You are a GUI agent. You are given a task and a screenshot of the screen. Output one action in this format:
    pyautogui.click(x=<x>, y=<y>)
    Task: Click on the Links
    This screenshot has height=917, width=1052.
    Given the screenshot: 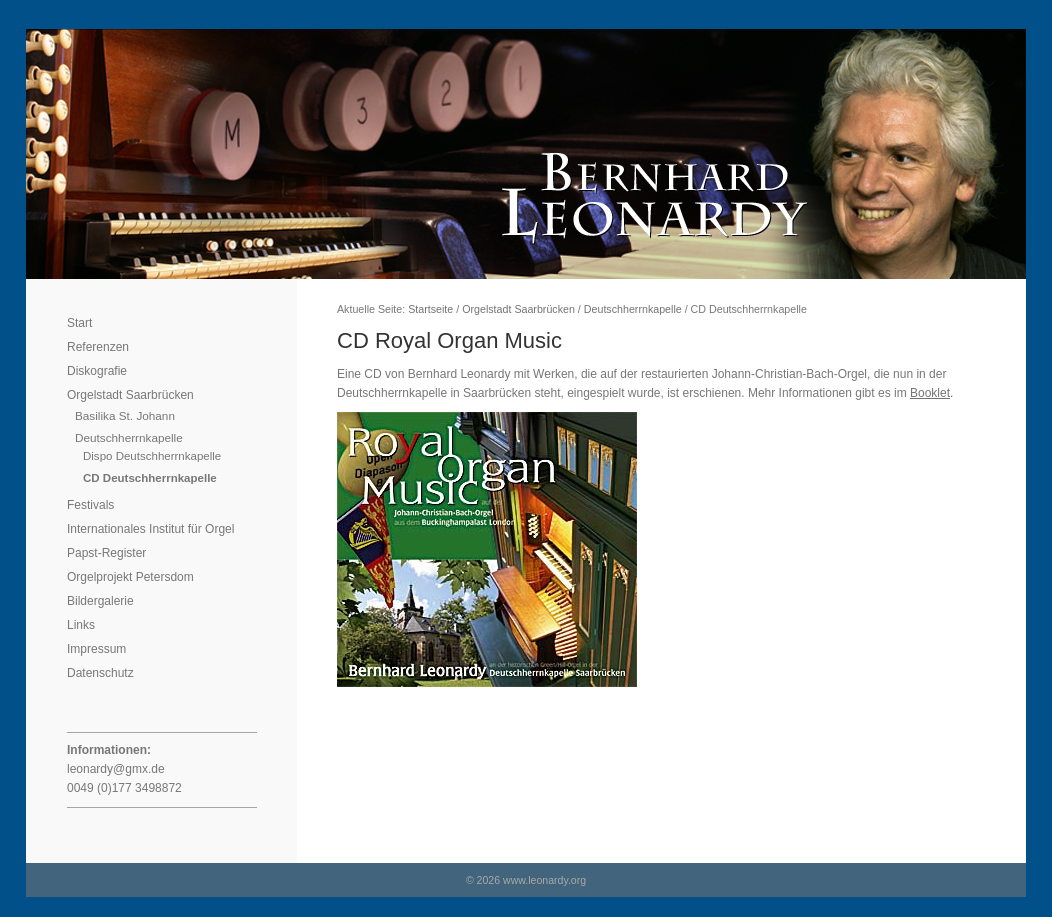 What is the action you would take?
    pyautogui.click(x=81, y=625)
    